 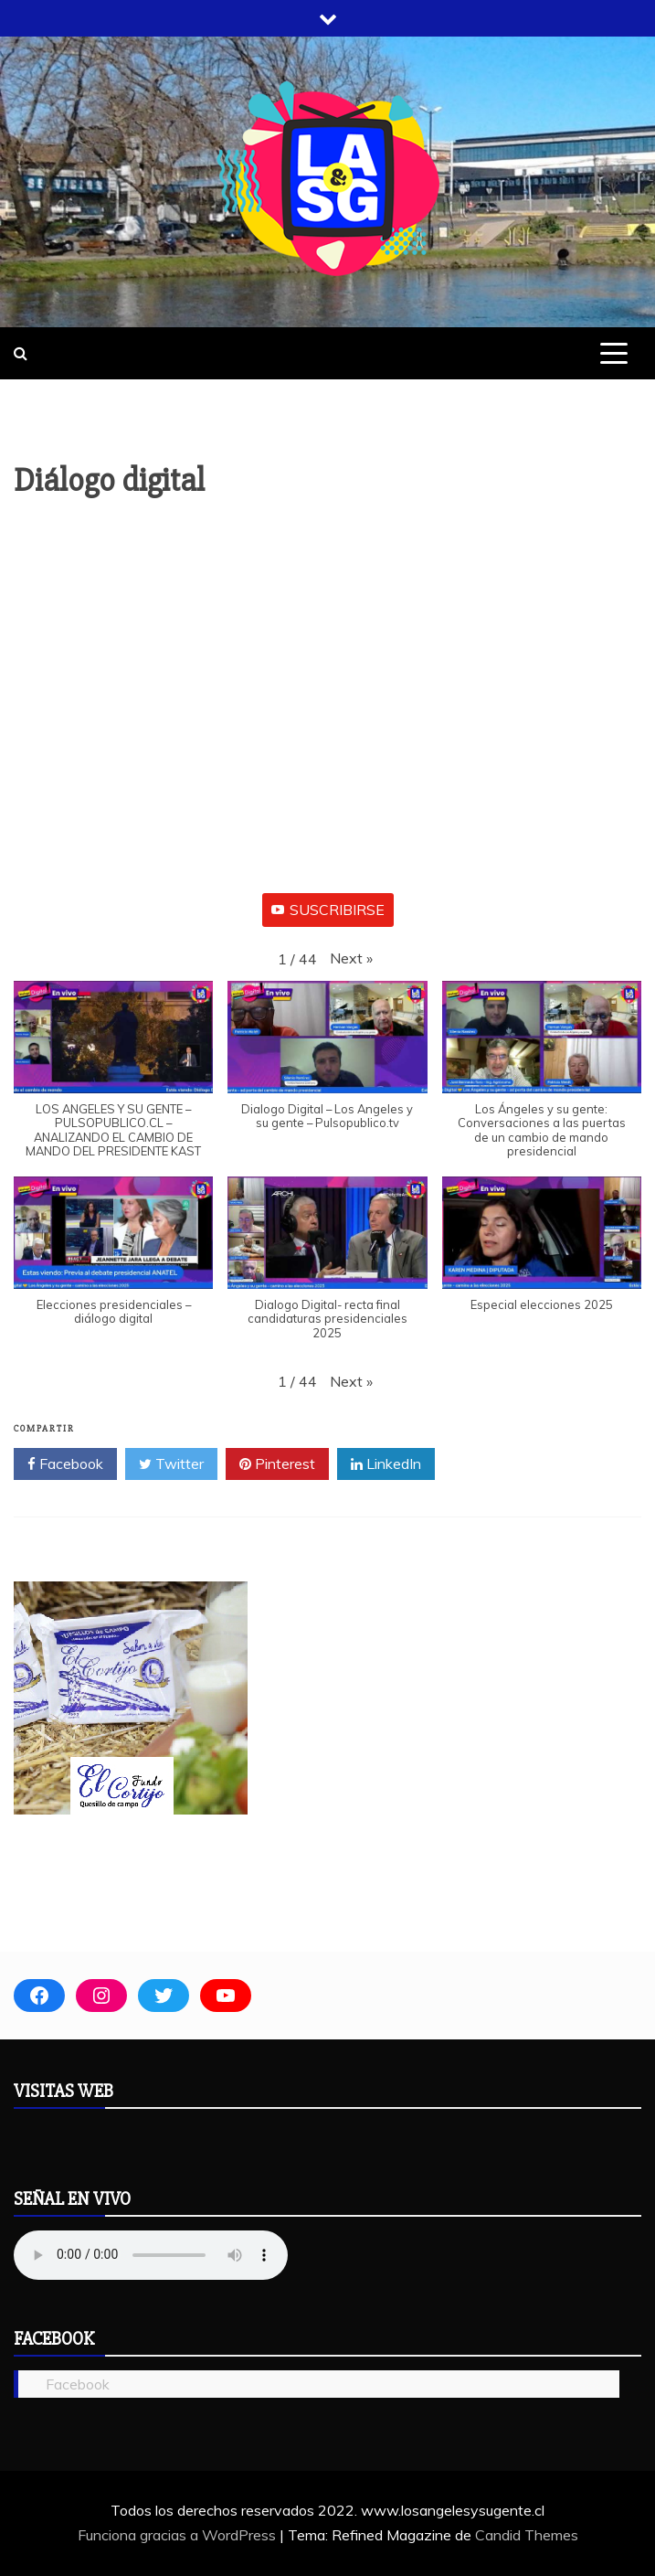 I want to click on [Instagram: www.instagram.com/noticias.eleii], so click(x=101, y=1995).